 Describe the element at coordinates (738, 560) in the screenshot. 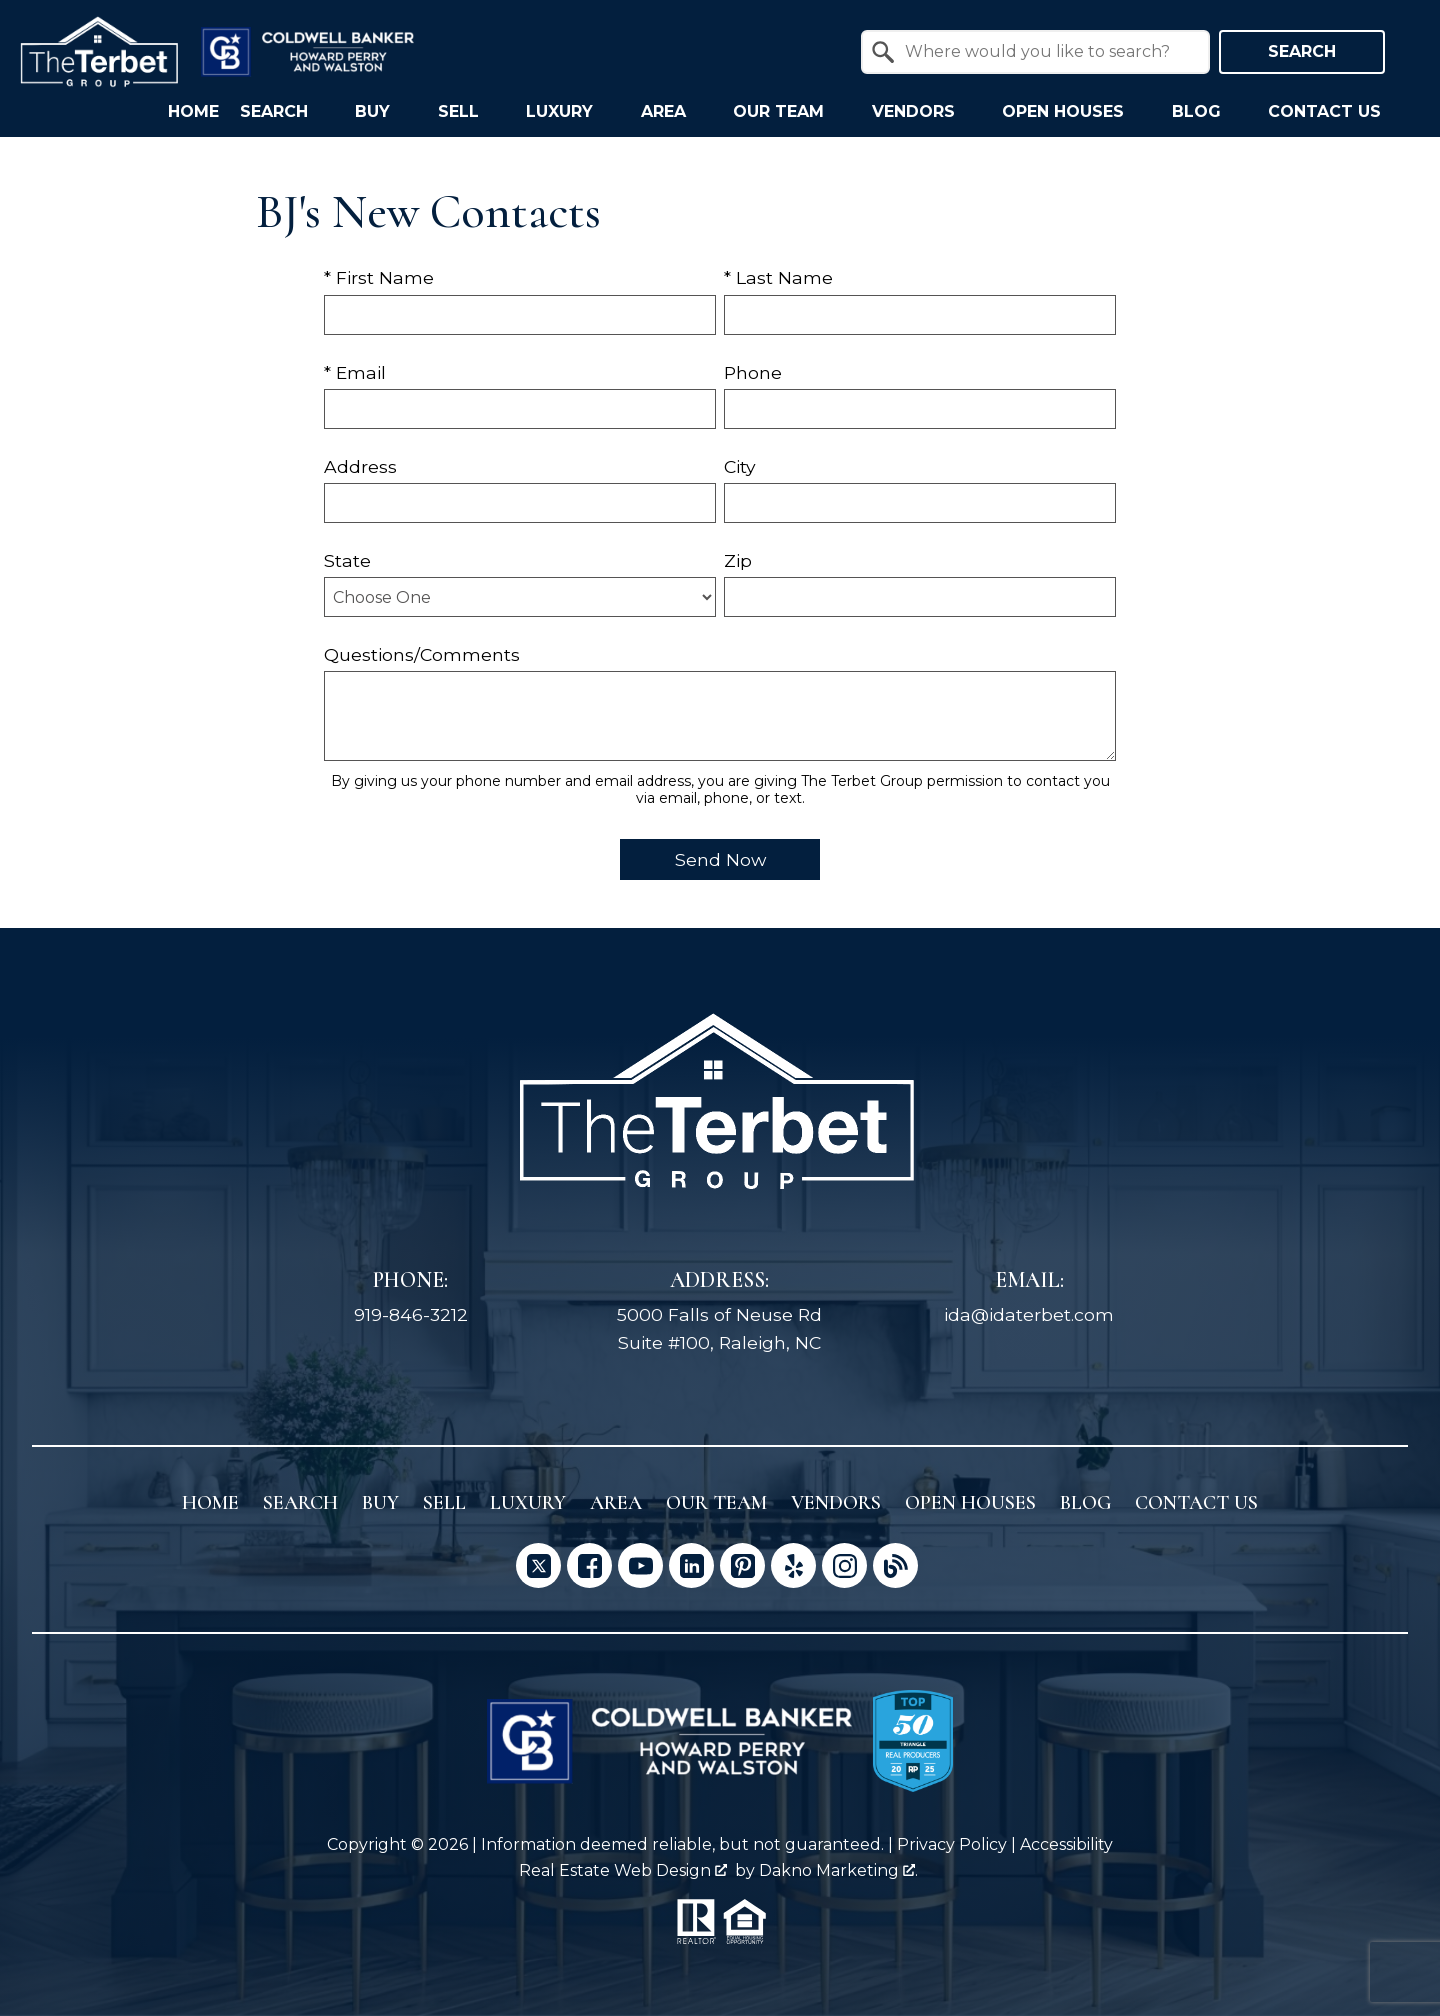

I see `Zip` at that location.